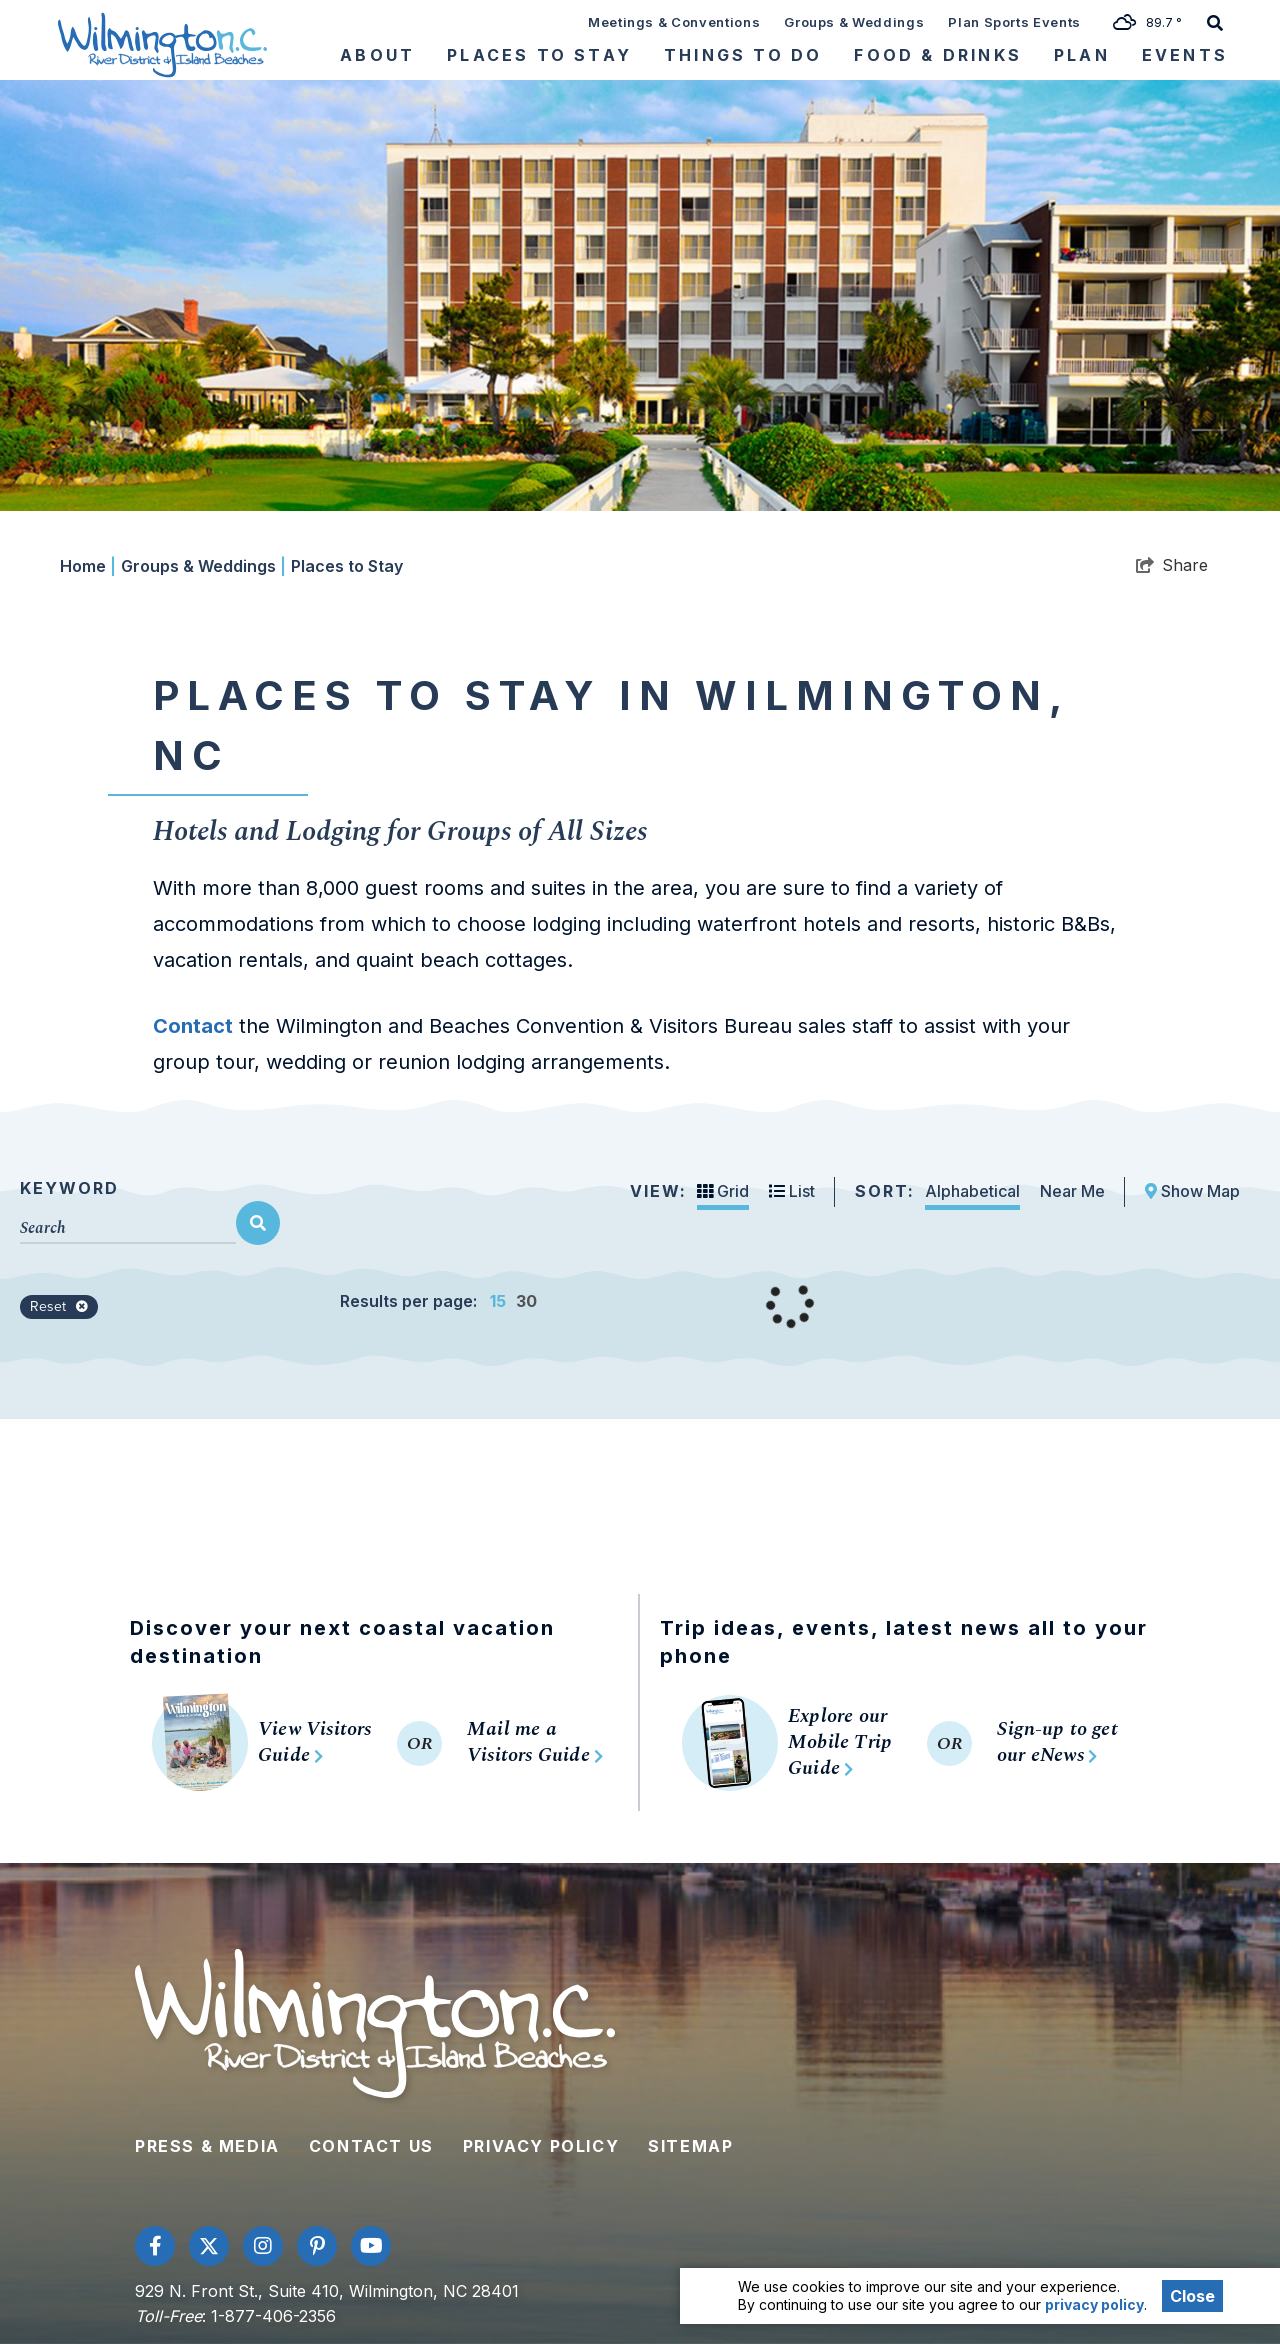 This screenshot has width=1280, height=2344. I want to click on 15, so click(498, 1301).